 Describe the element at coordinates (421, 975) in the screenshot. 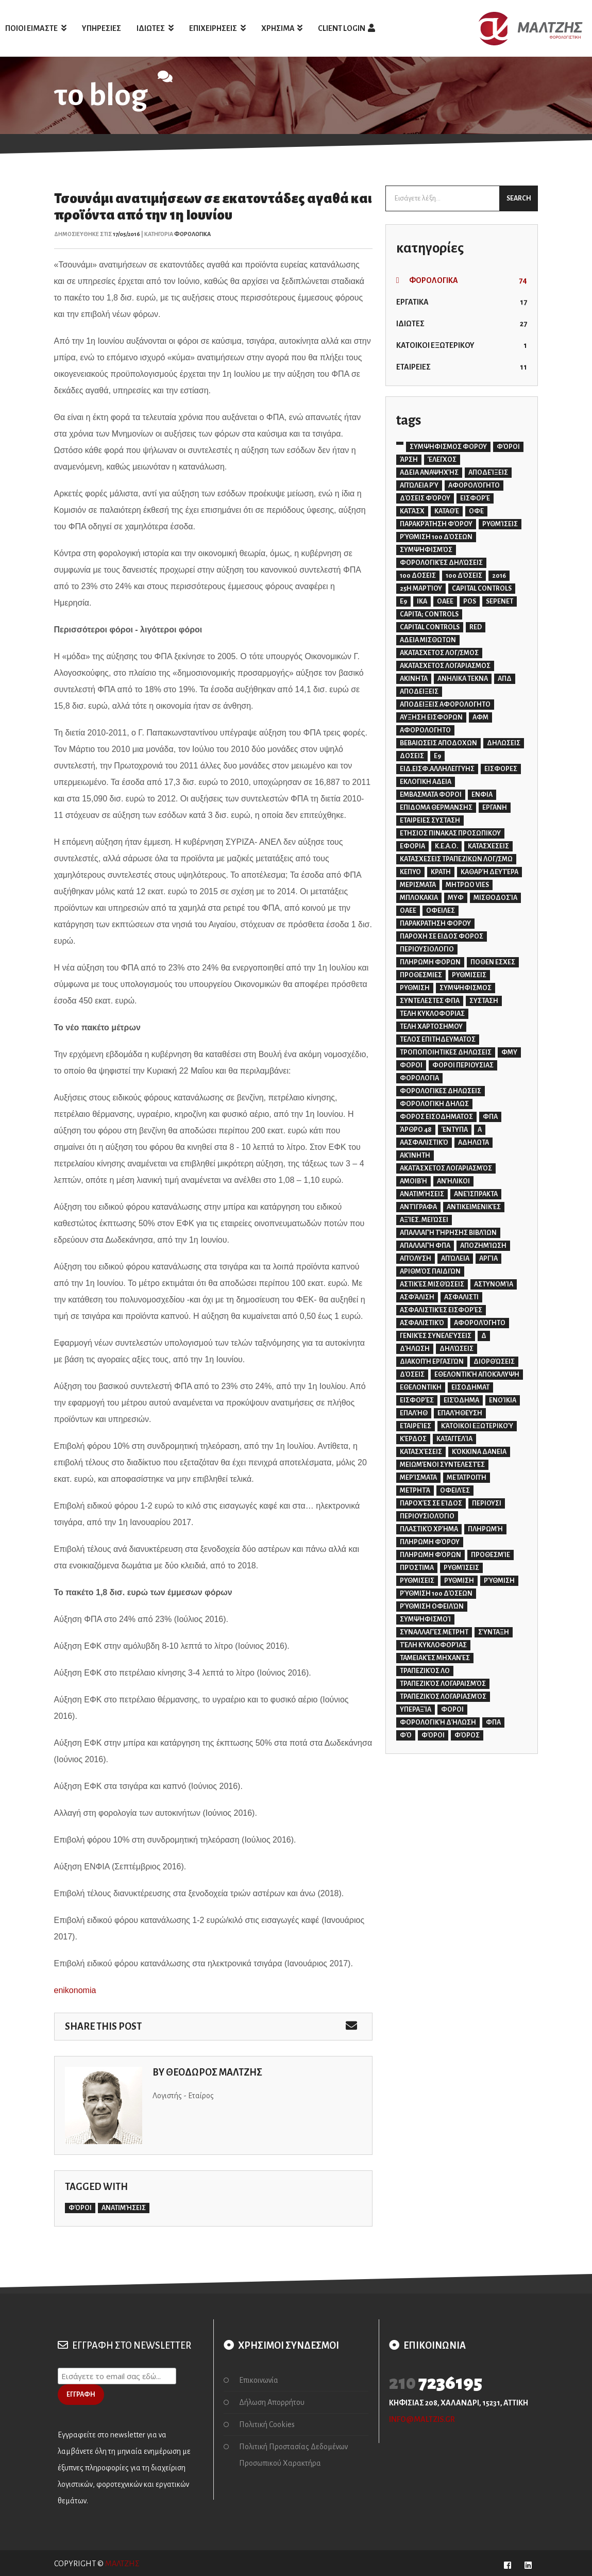

I see `ΠΡΟΘΕΣΜΙΕΣ` at that location.